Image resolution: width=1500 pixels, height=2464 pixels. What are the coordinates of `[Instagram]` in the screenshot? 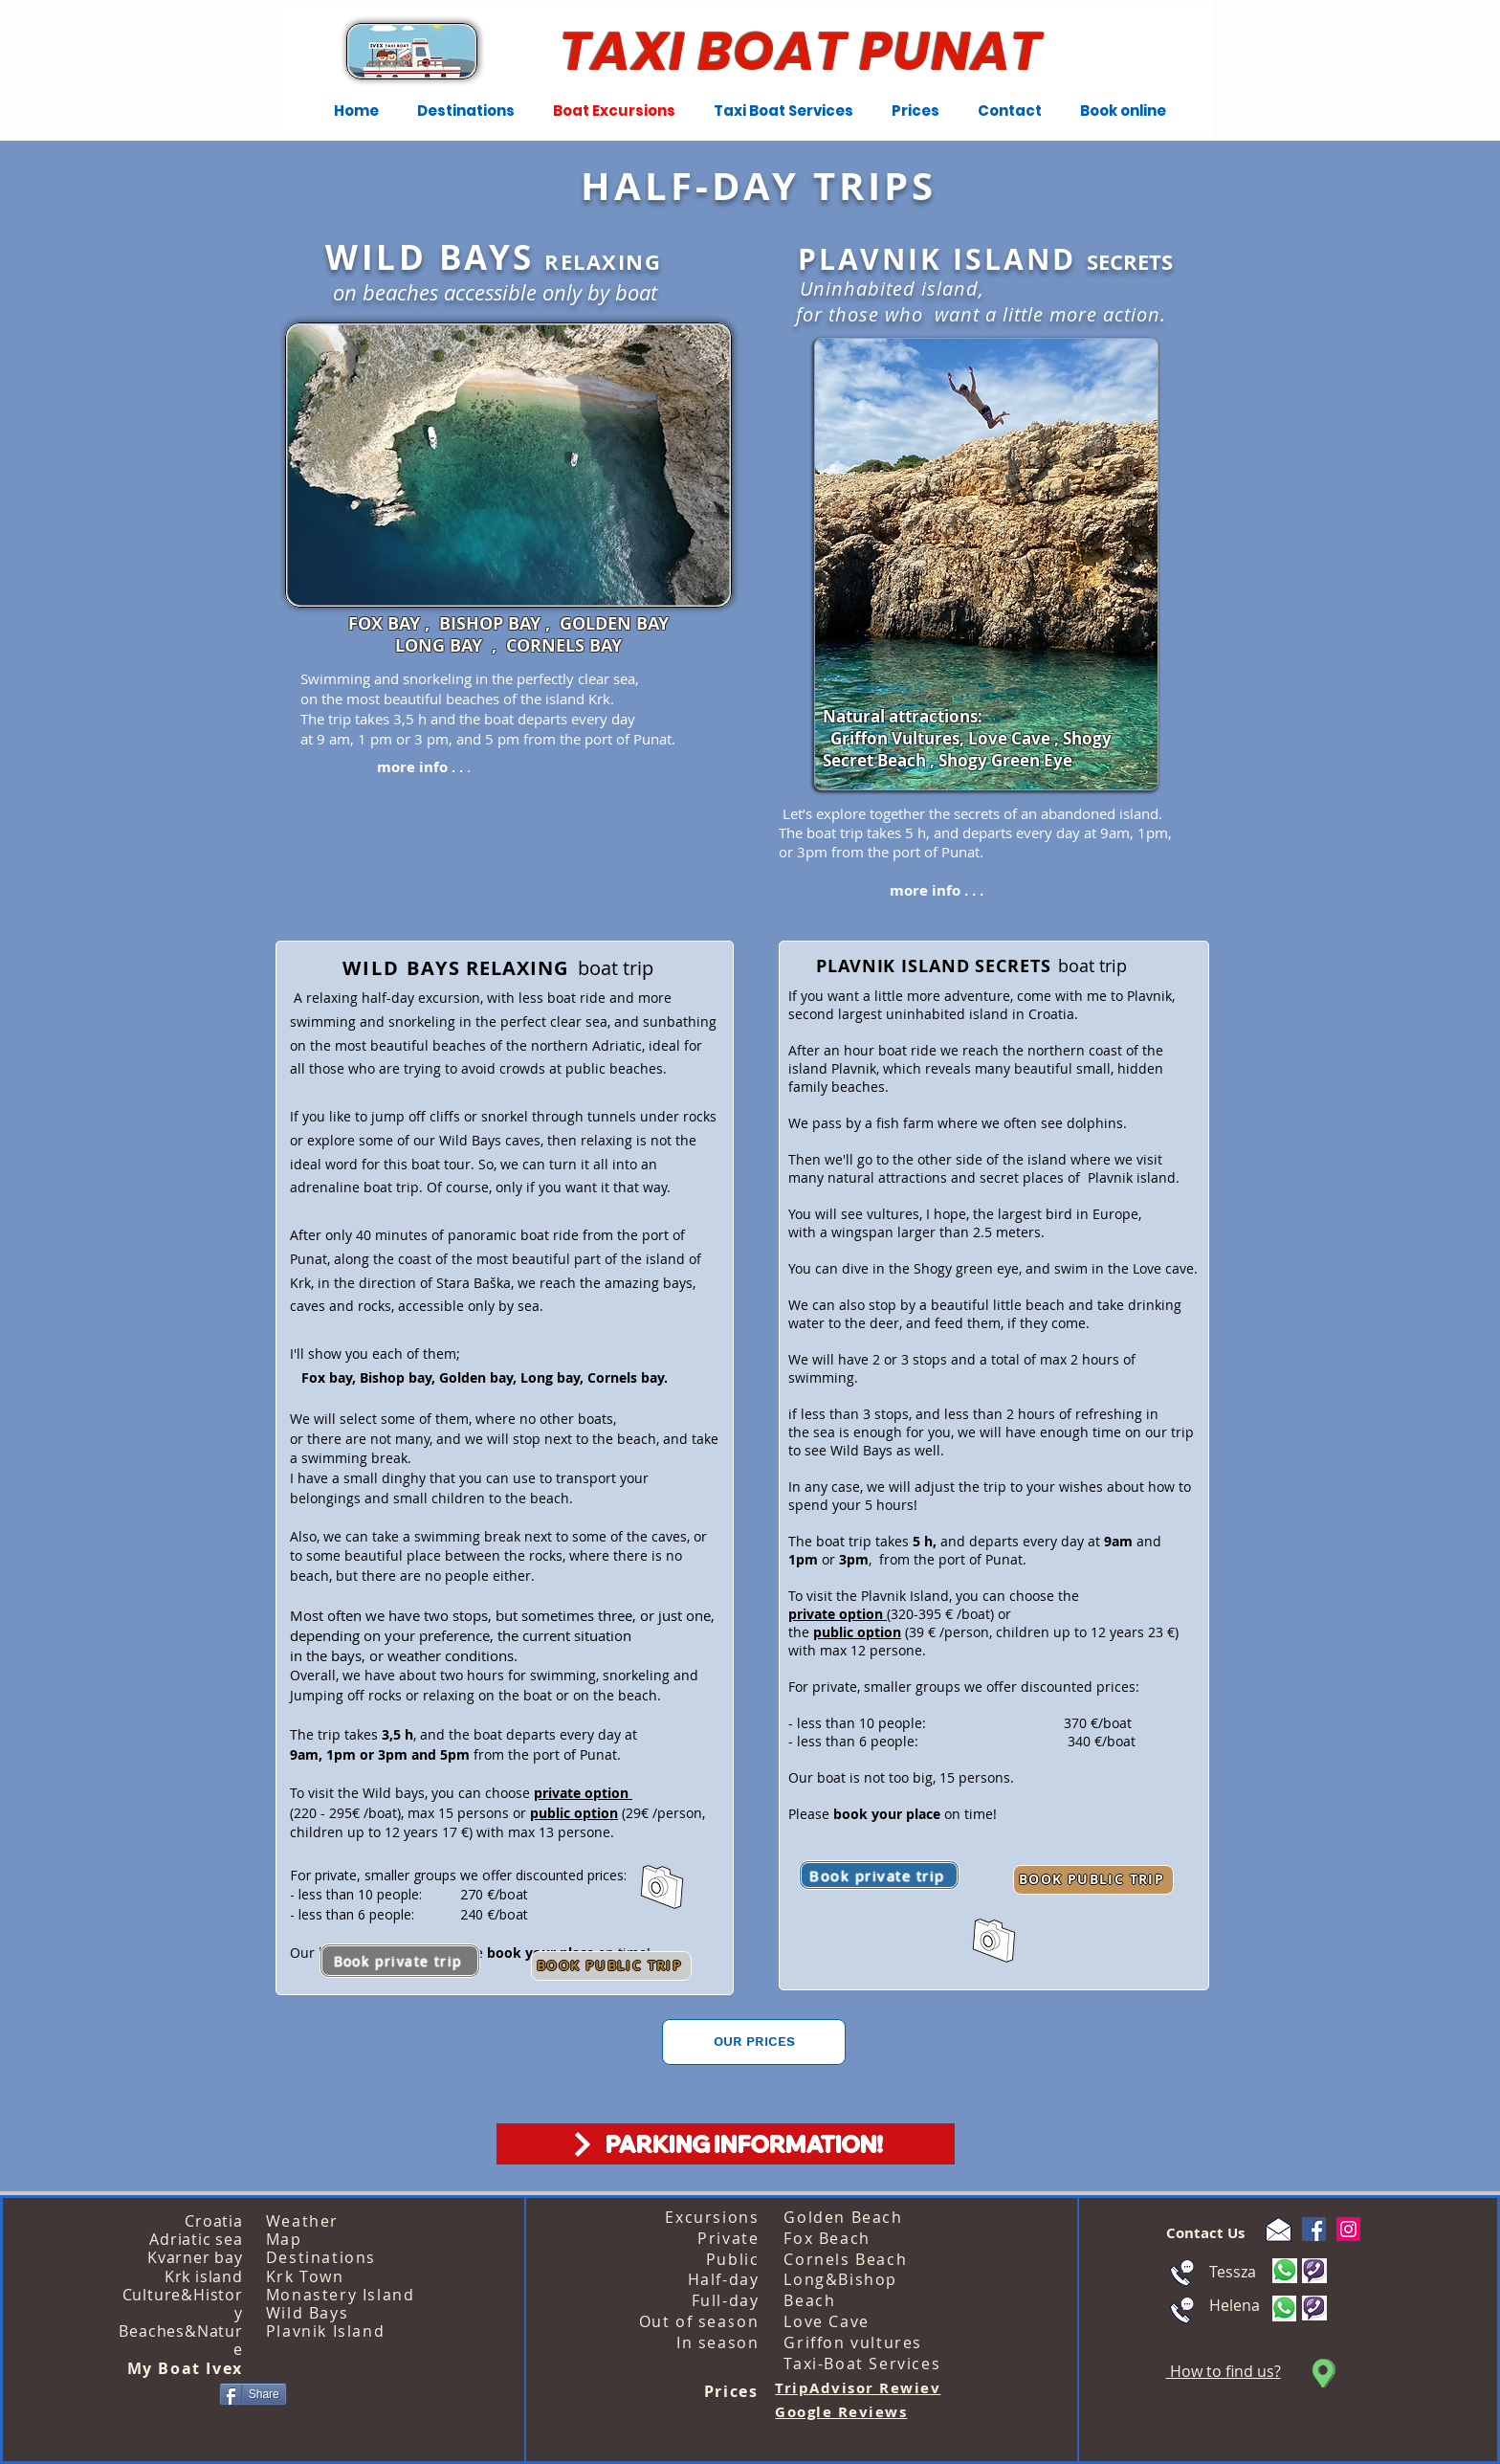 It's located at (1348, 2229).